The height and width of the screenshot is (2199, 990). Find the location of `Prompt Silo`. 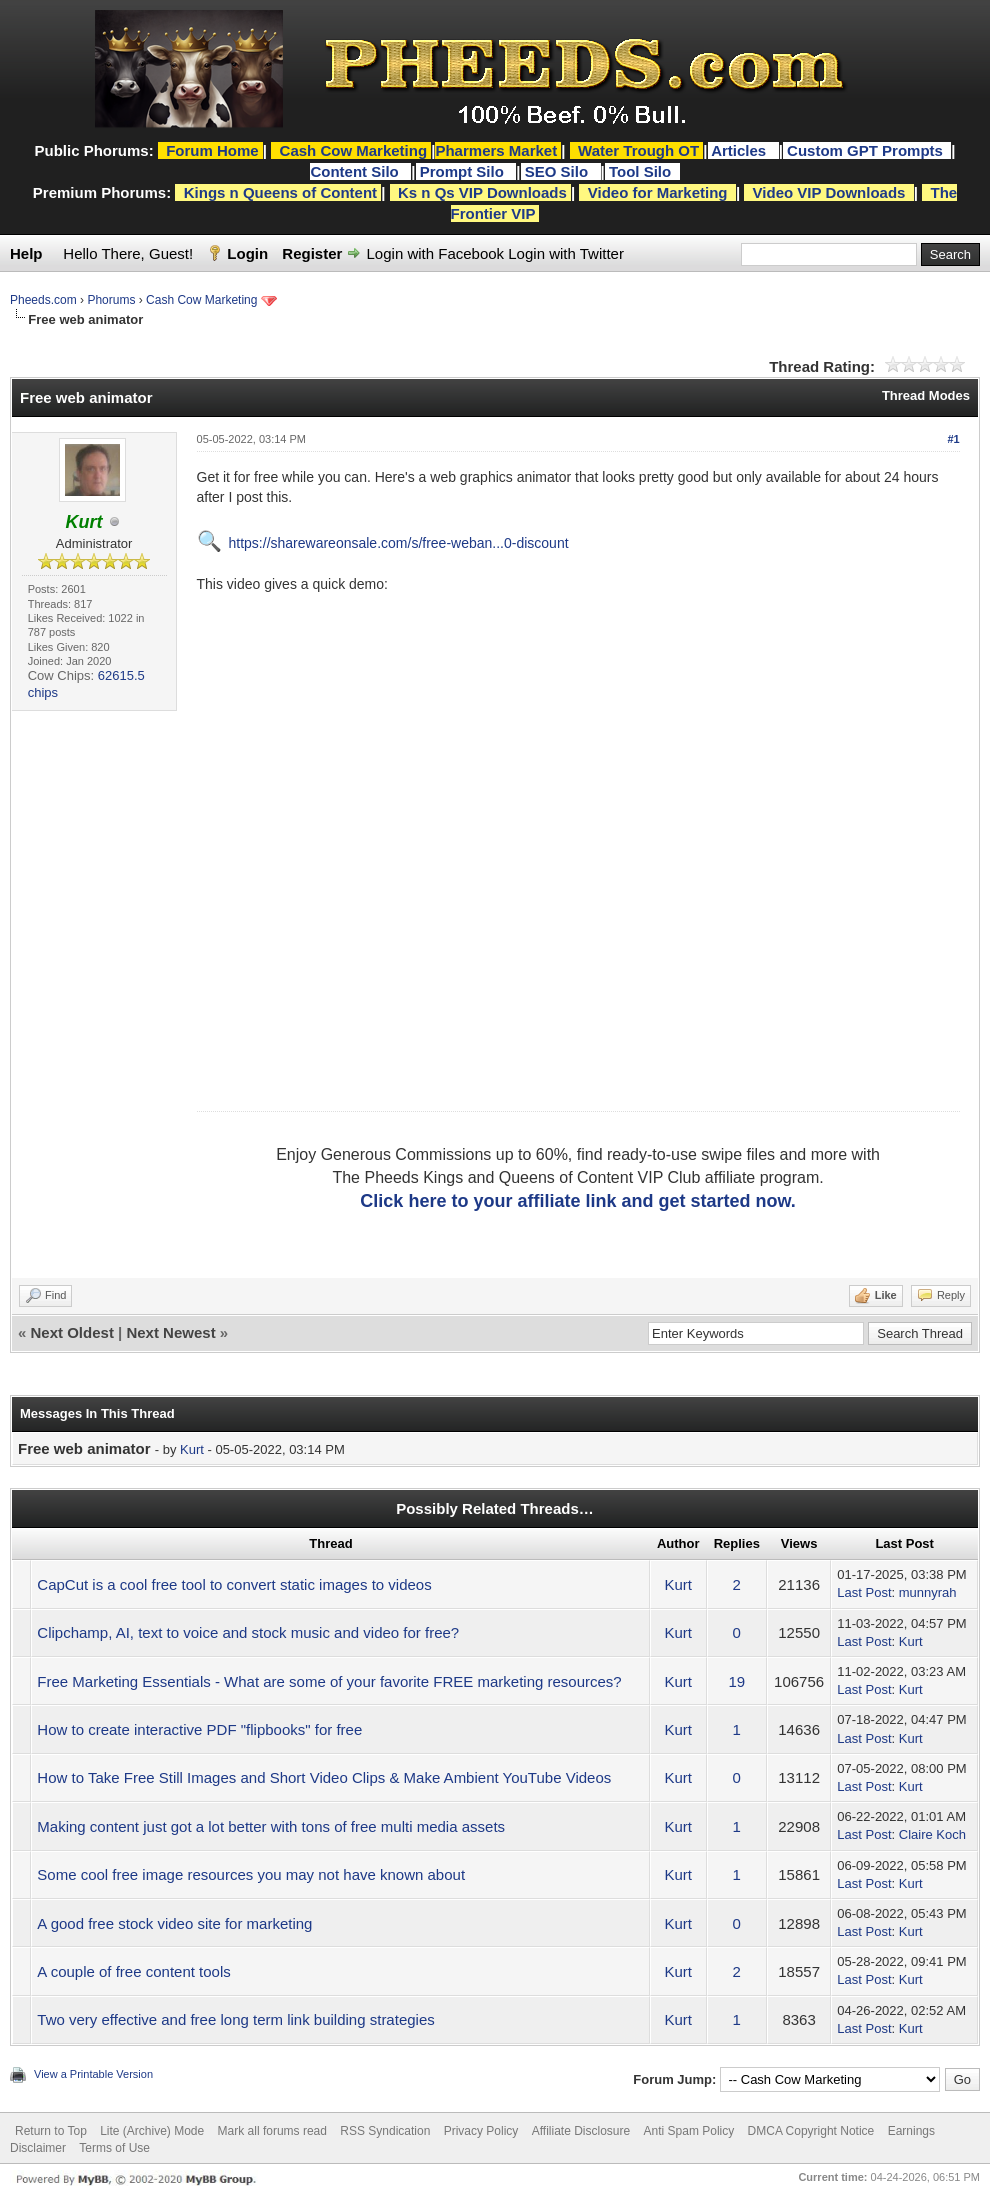

Prompt Silo is located at coordinates (464, 171).